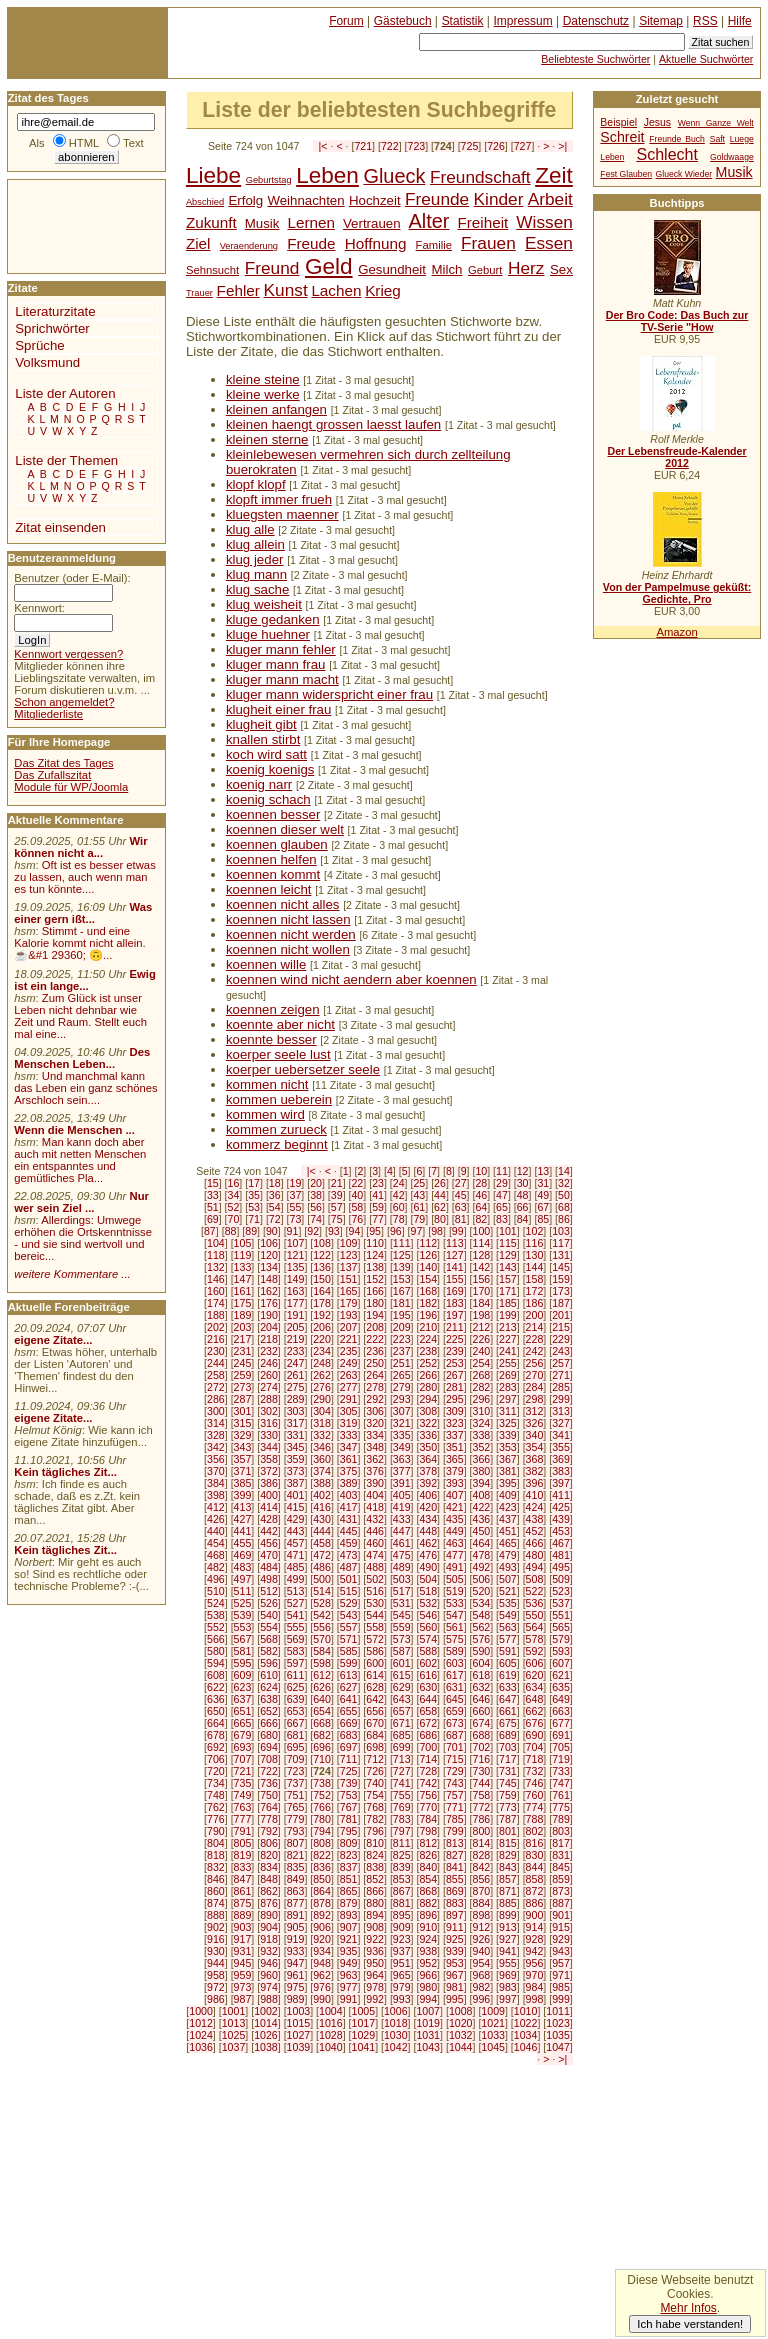 This screenshot has height=2339, width=768. Describe the element at coordinates (66, 460) in the screenshot. I see `Liste der Themen` at that location.